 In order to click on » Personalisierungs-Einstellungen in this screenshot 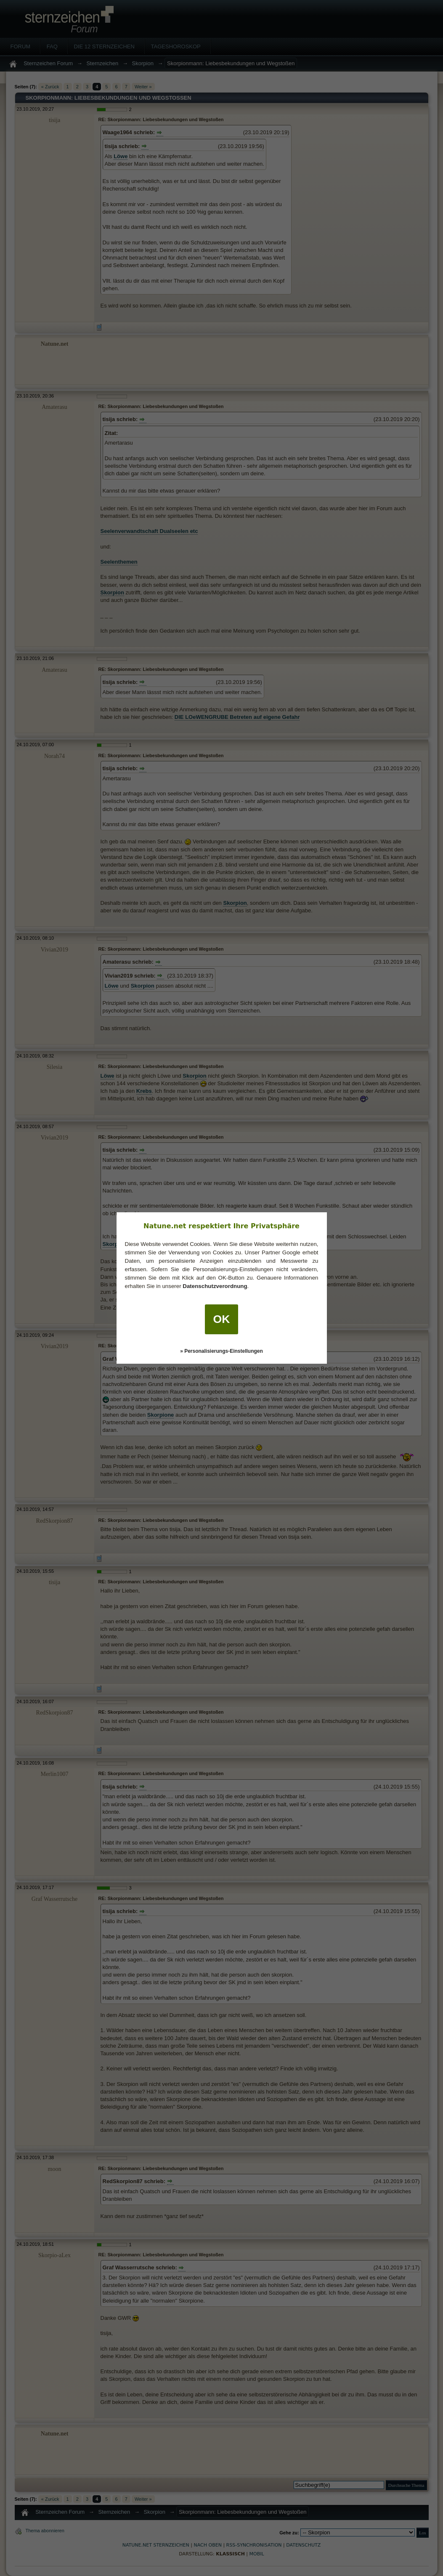, I will do `click(221, 1351)`.